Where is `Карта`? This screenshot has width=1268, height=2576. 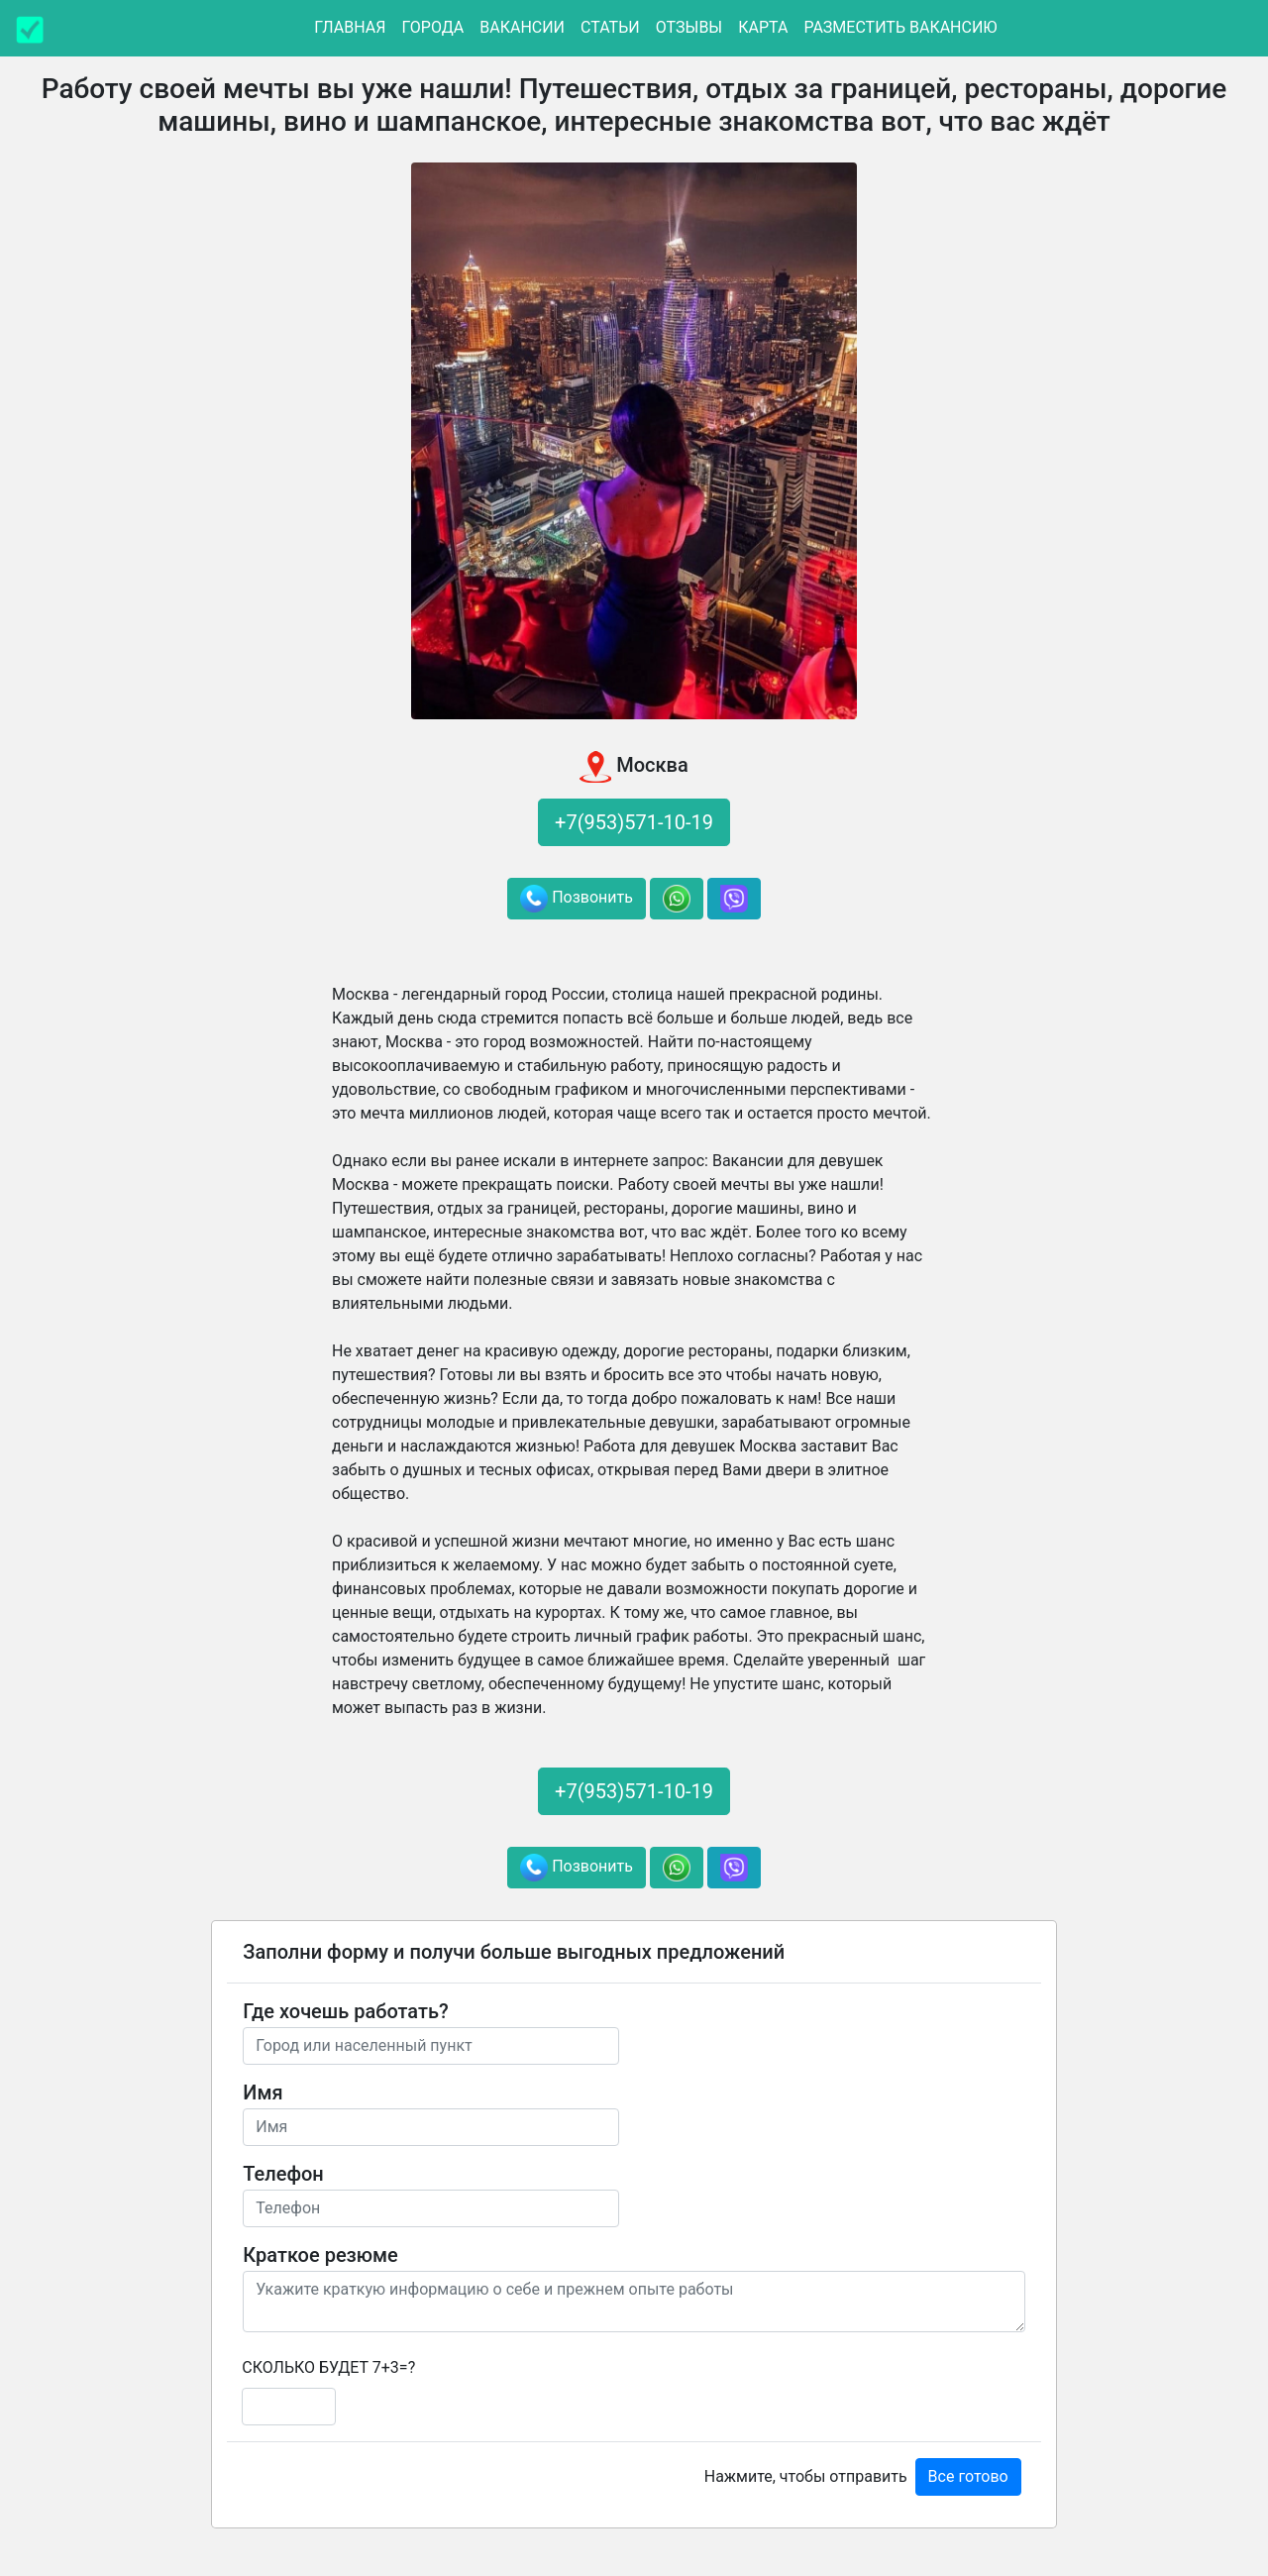
Карта is located at coordinates (763, 27).